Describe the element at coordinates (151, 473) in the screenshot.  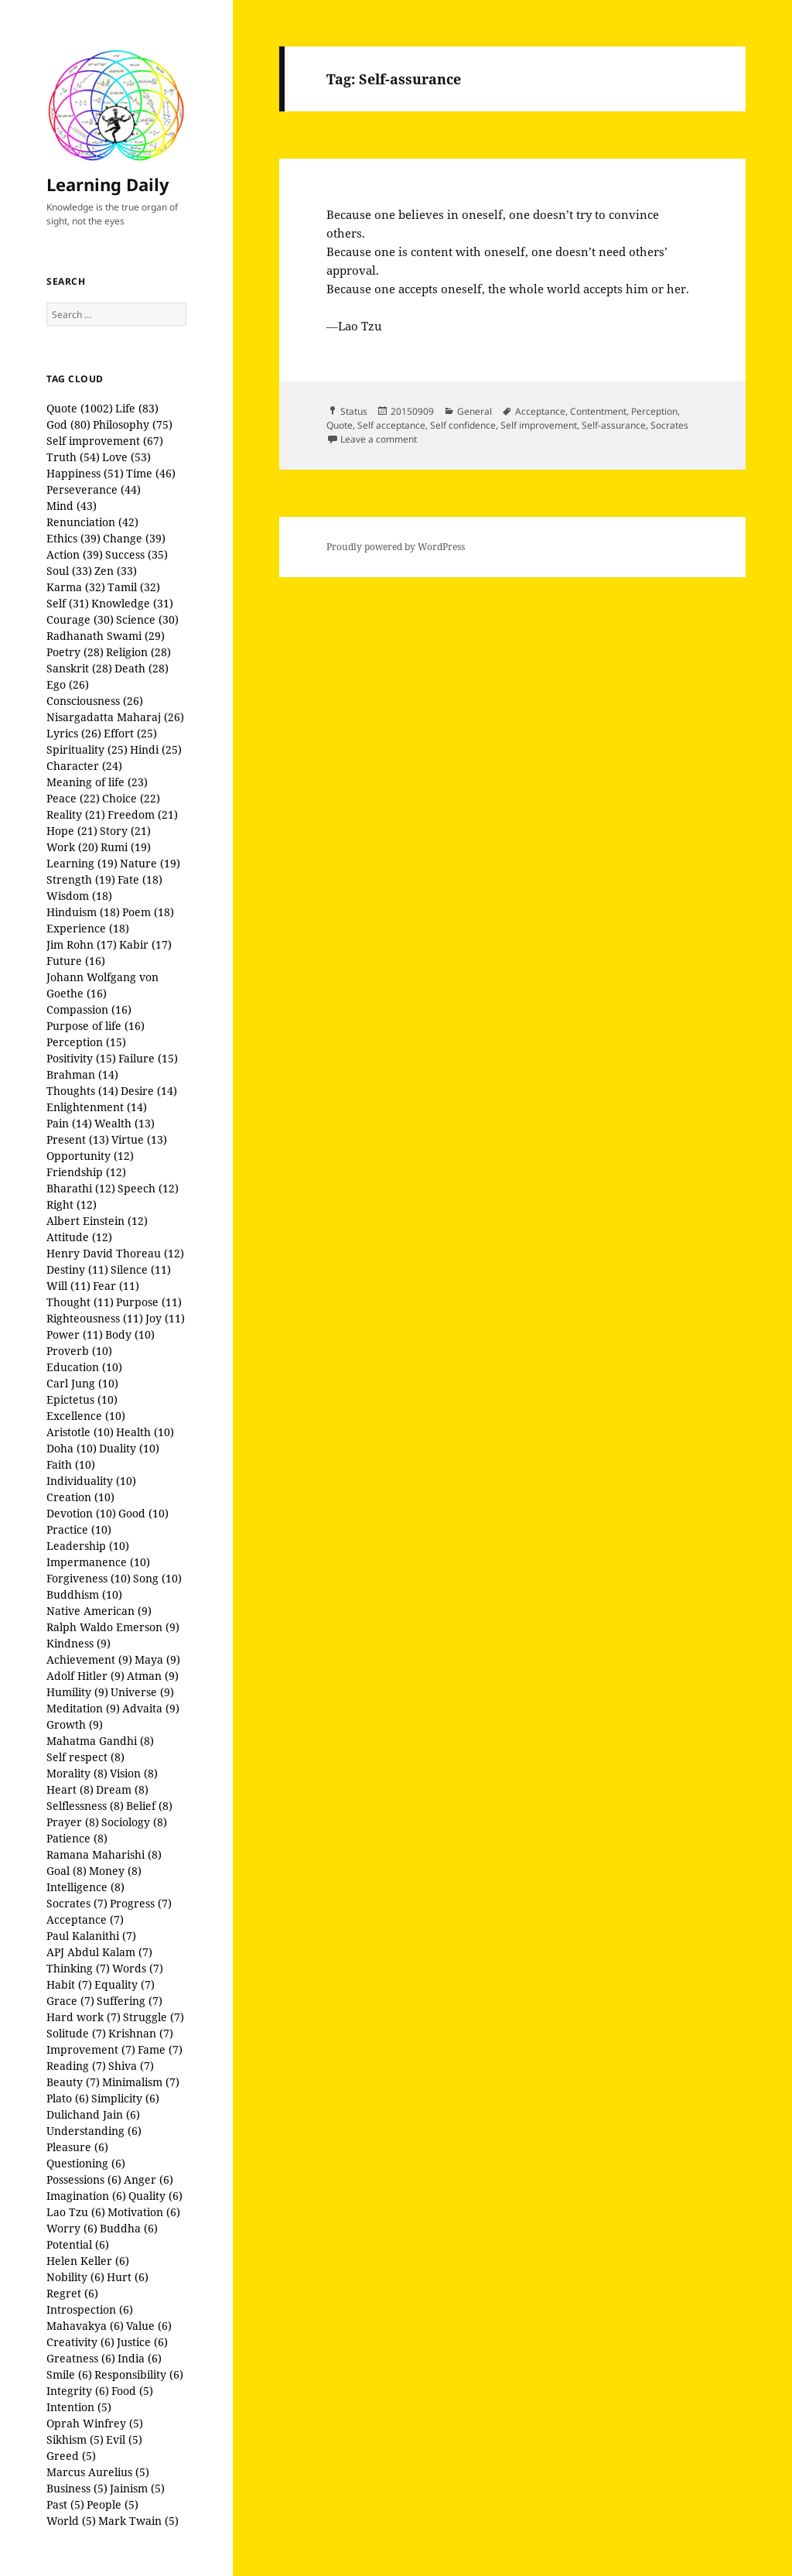
I see `Time (46)` at that location.